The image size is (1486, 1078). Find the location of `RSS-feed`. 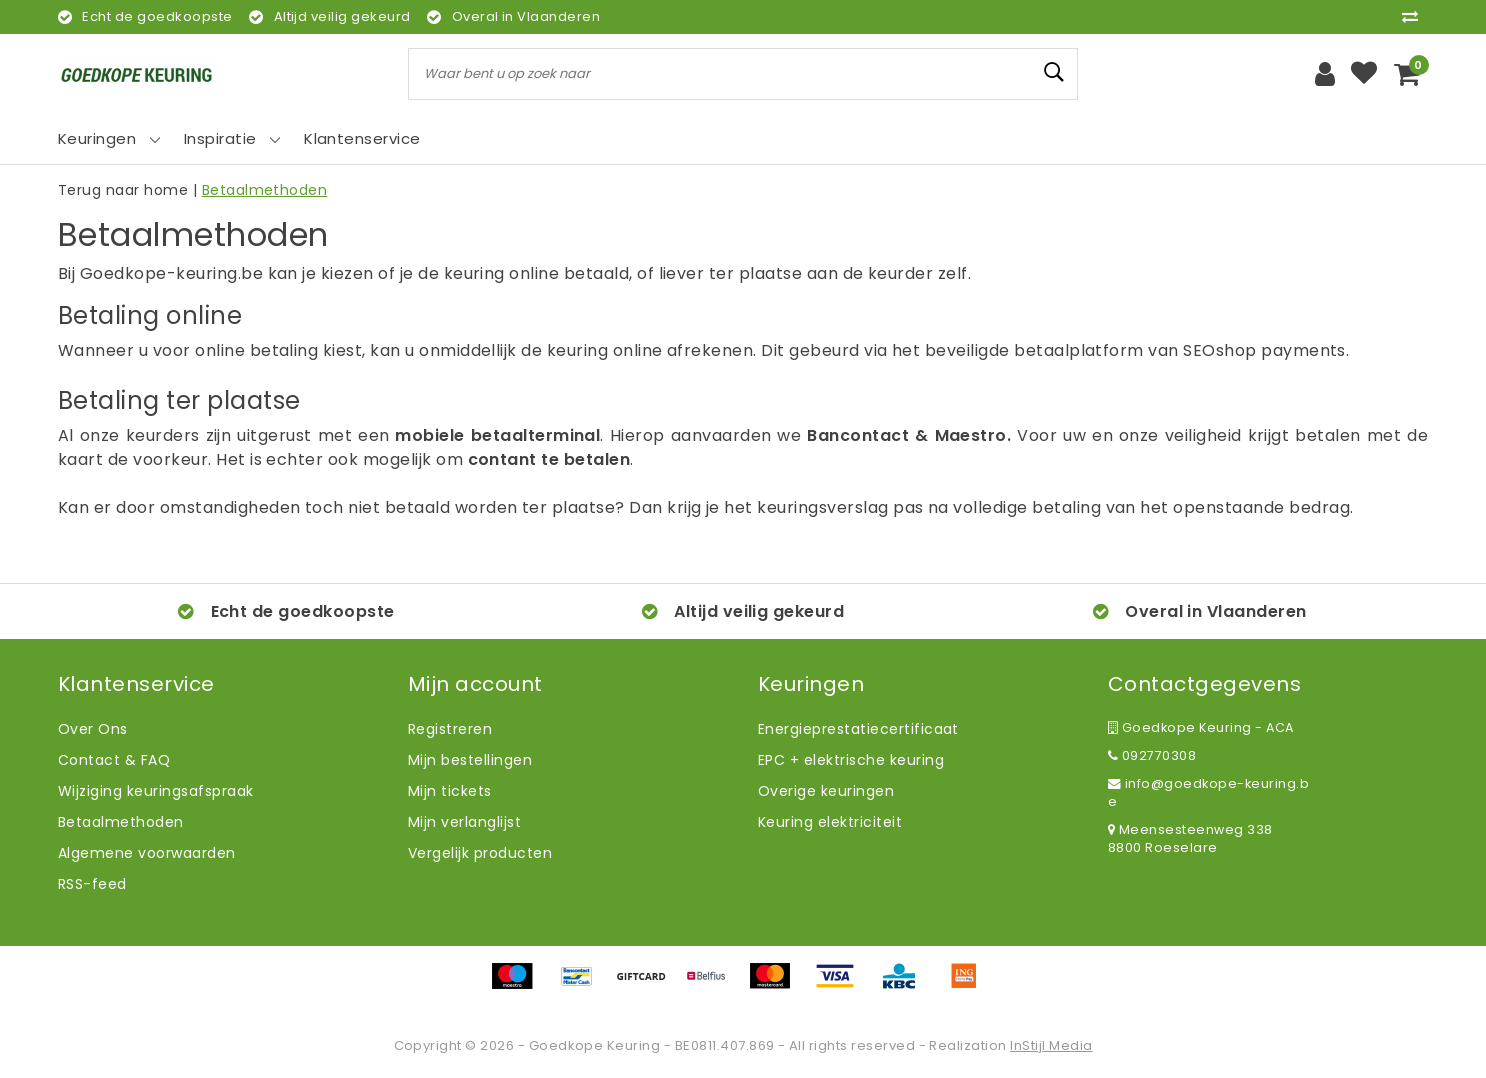

RSS-feed is located at coordinates (92, 884).